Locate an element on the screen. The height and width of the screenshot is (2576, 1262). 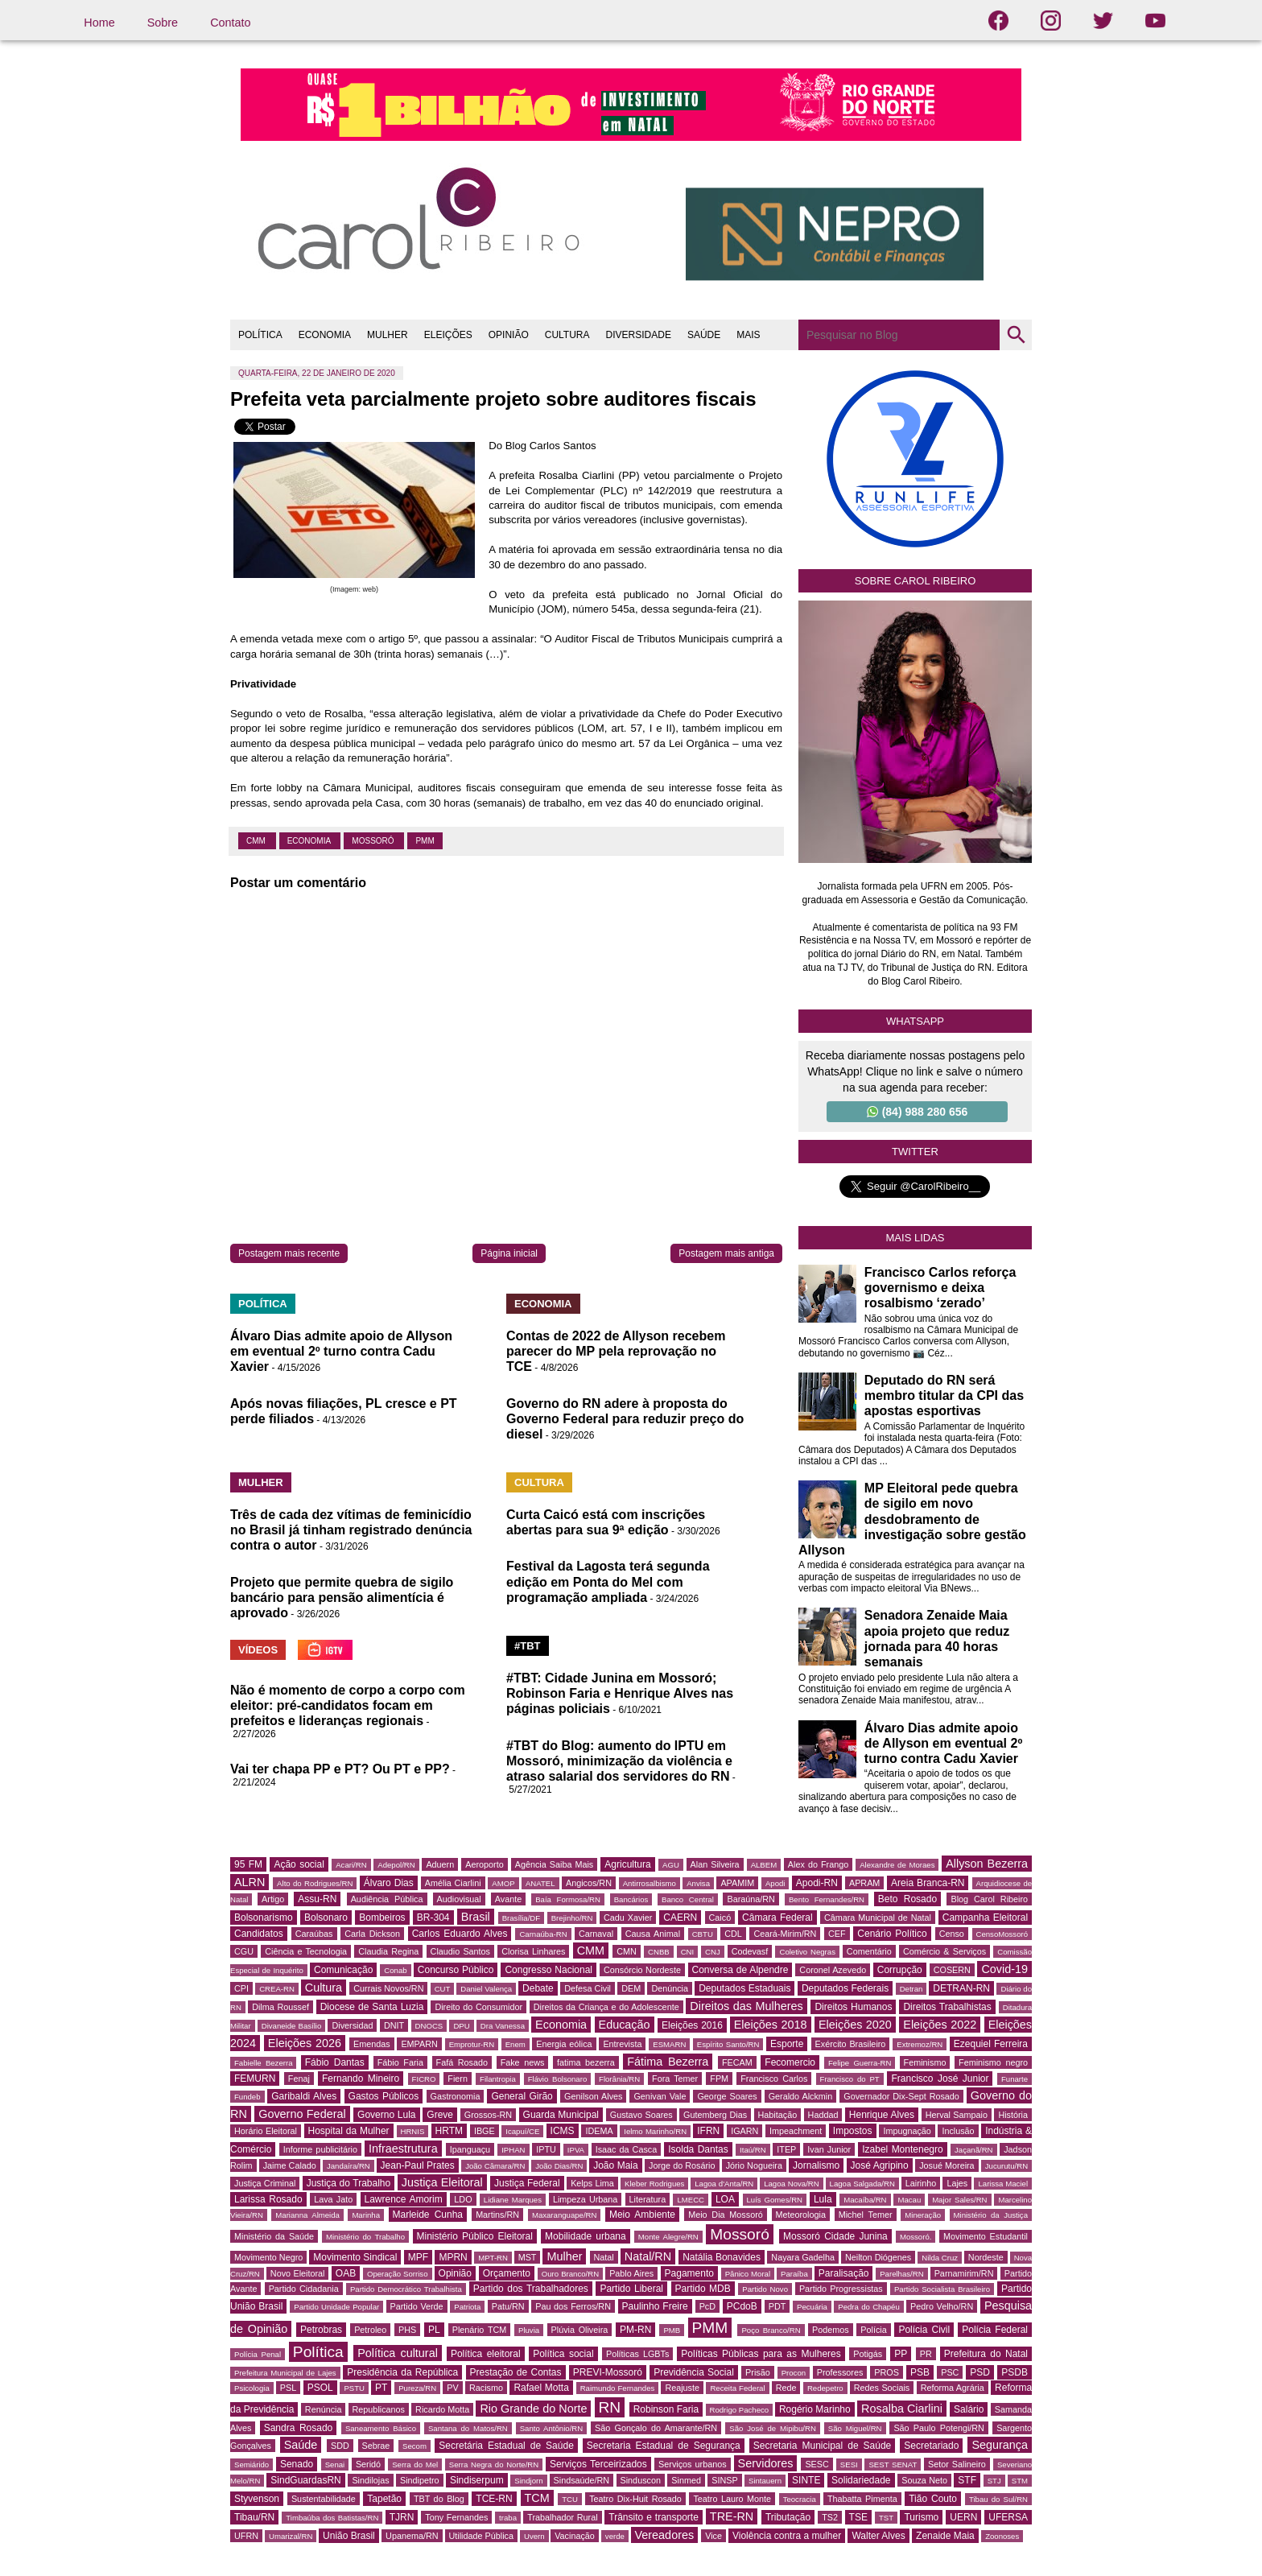
Sobre Carol Ribeiro is located at coordinates (915, 581).